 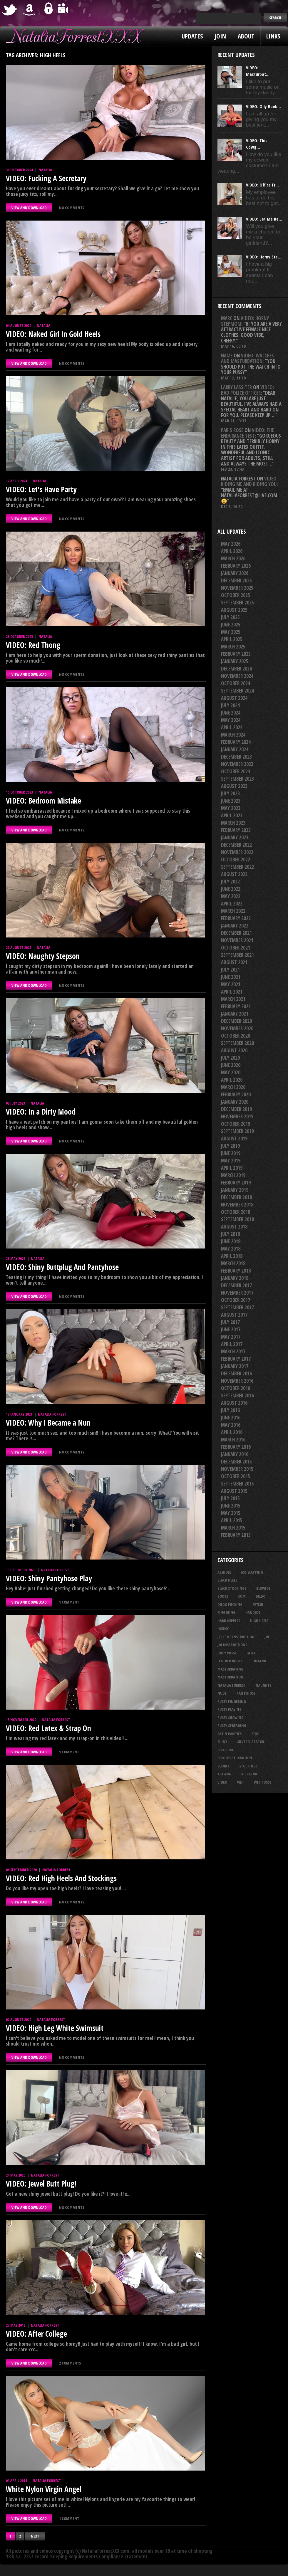 I want to click on September 2021, so click(x=237, y=955).